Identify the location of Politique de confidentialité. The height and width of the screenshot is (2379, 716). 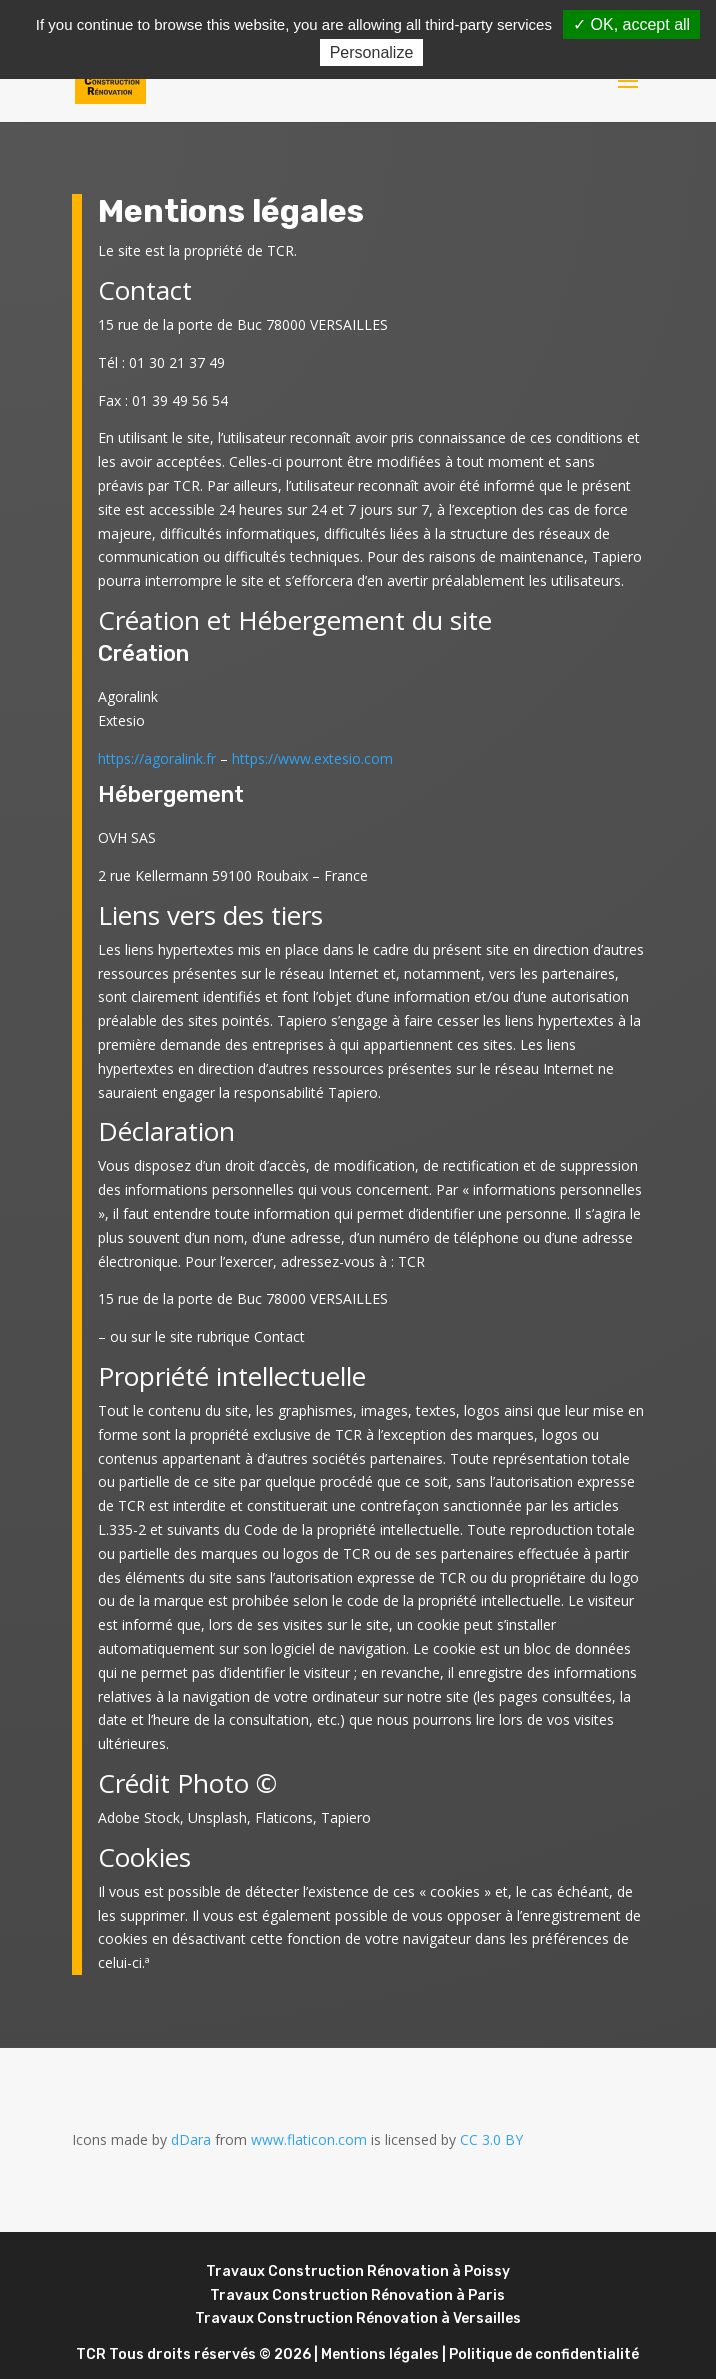
(544, 2354).